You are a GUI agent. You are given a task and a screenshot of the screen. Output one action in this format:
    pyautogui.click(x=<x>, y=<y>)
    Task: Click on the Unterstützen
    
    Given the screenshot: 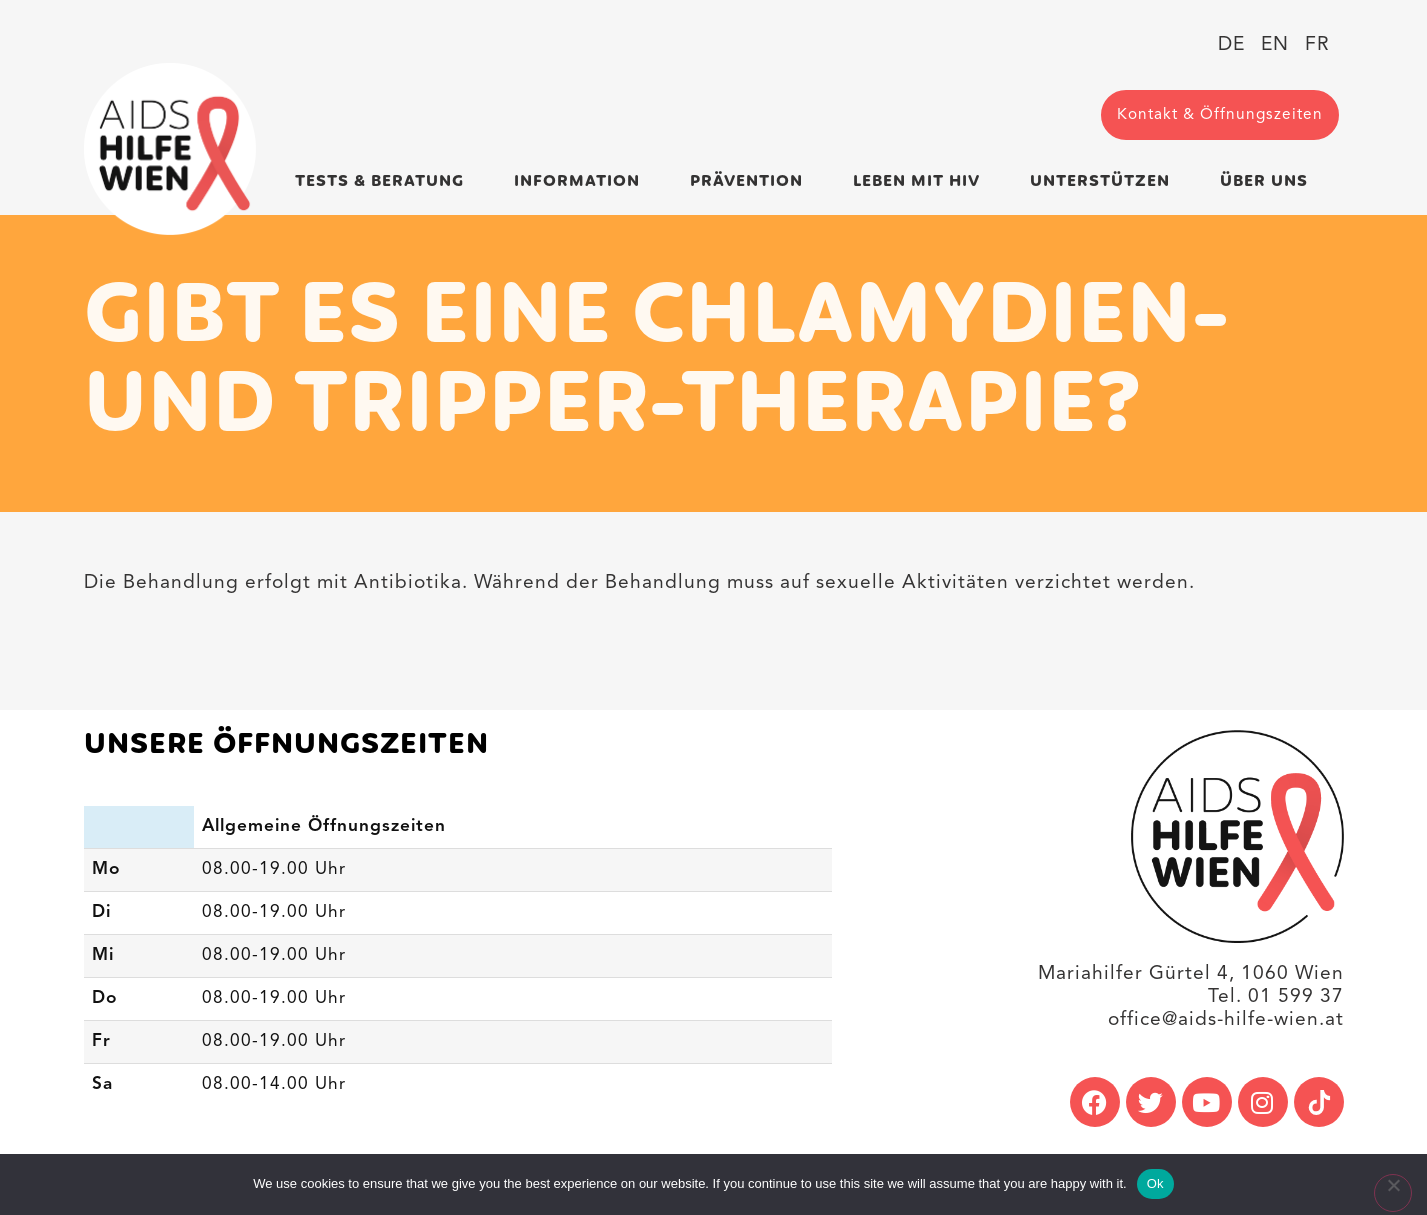 What is the action you would take?
    pyautogui.click(x=1105, y=181)
    